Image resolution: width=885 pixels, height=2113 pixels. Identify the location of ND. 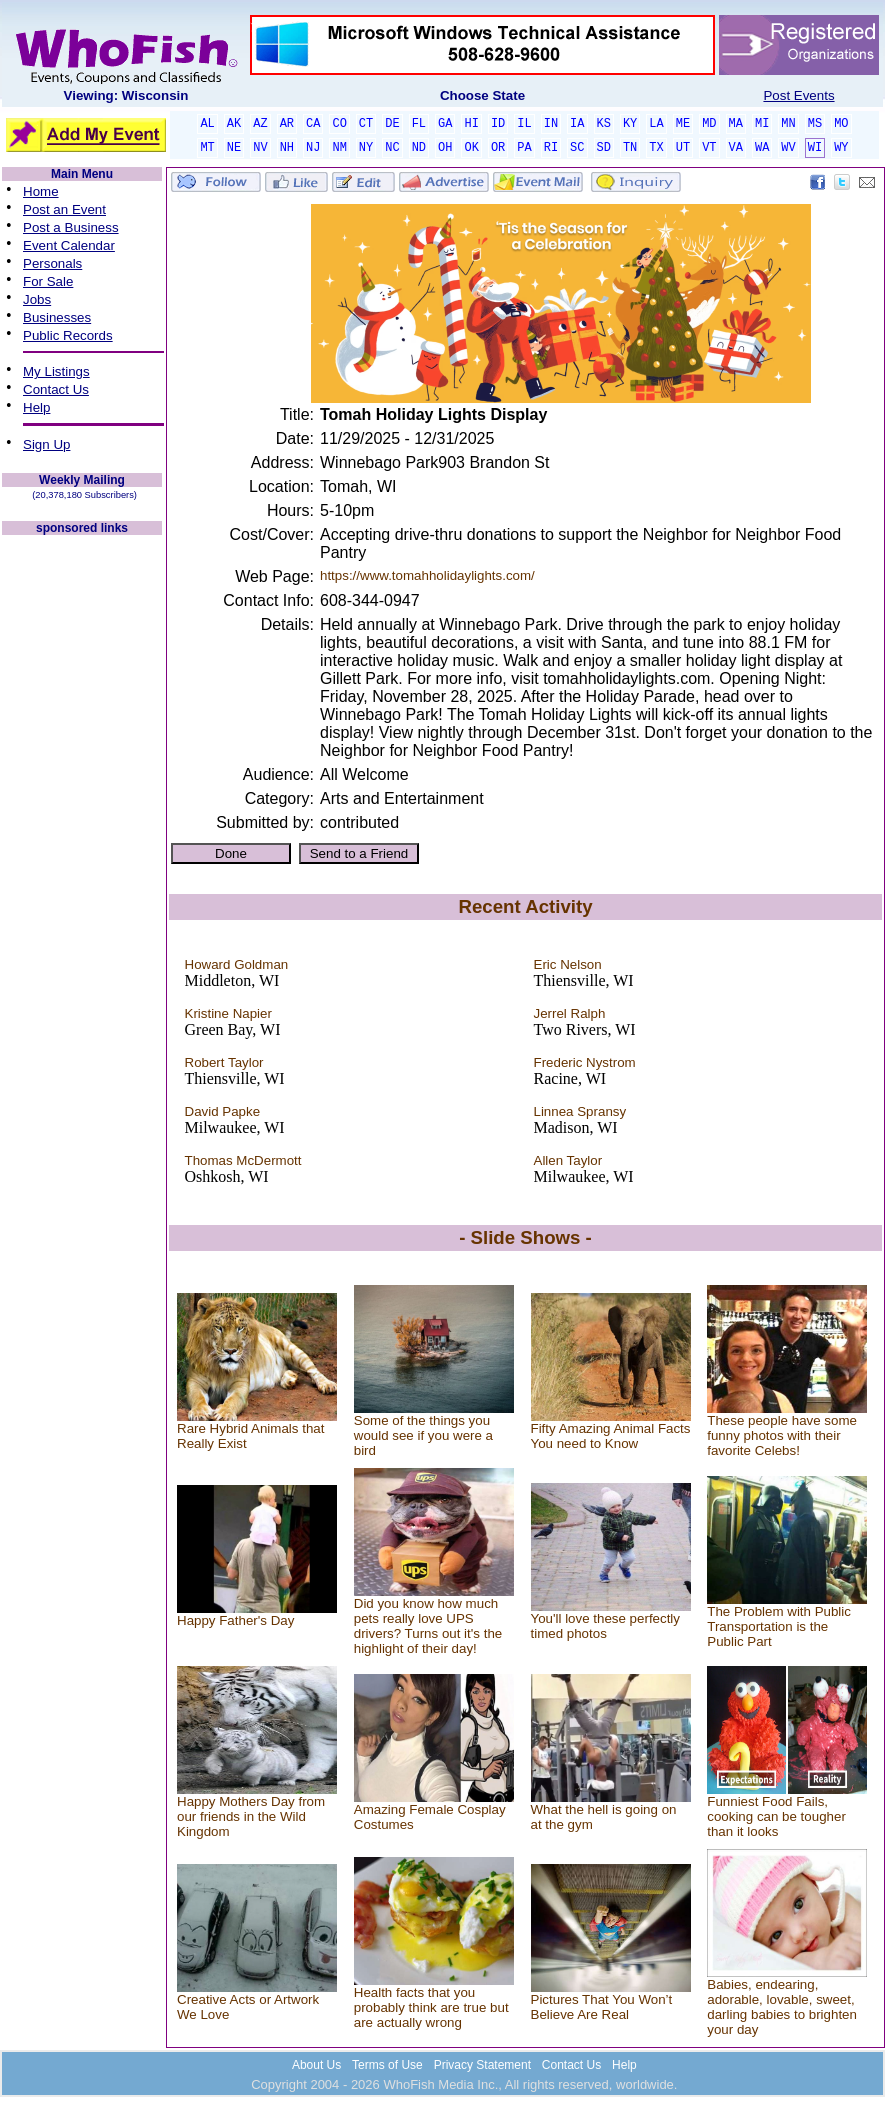
(419, 148).